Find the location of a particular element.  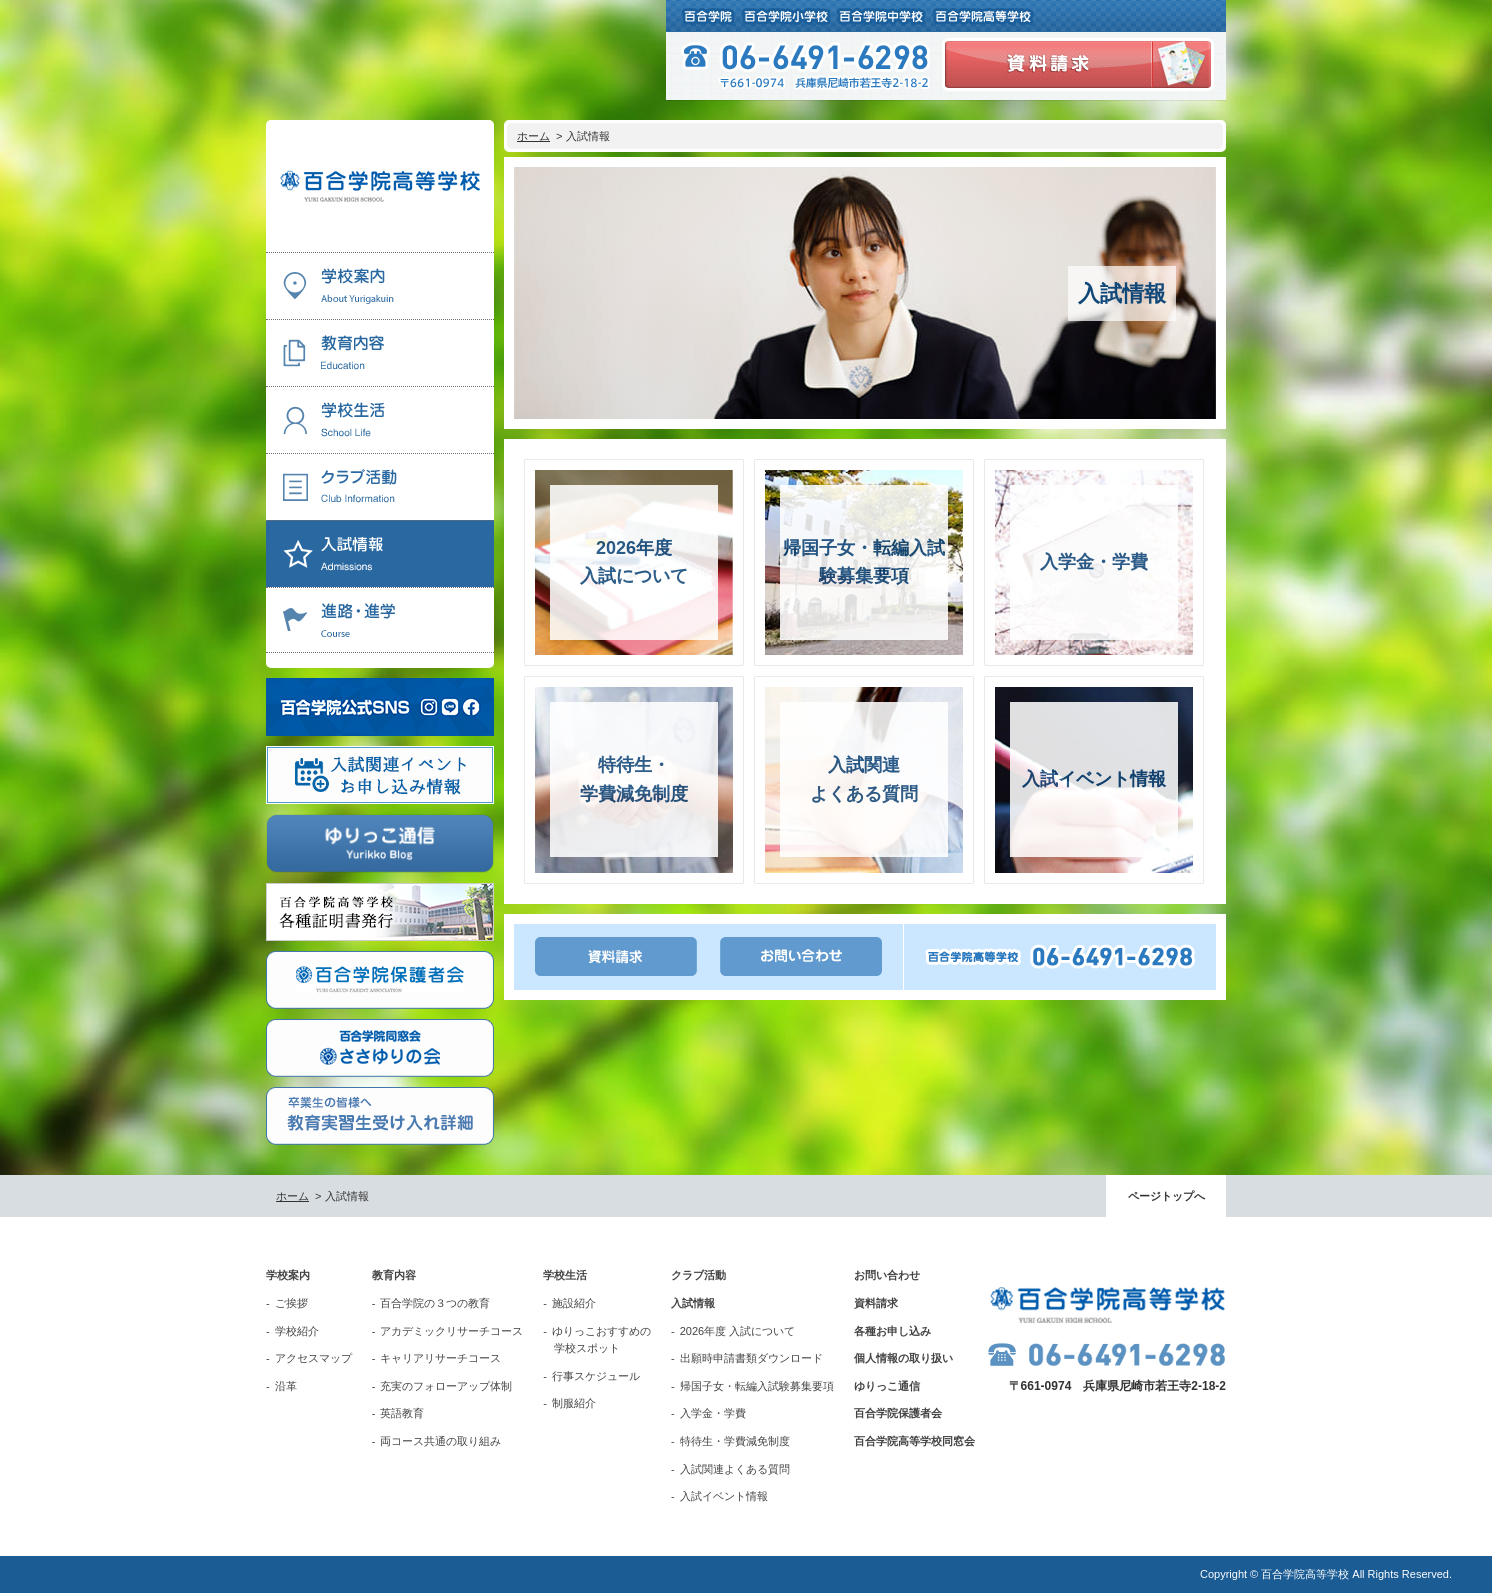

ページトップへ is located at coordinates (1166, 1196).